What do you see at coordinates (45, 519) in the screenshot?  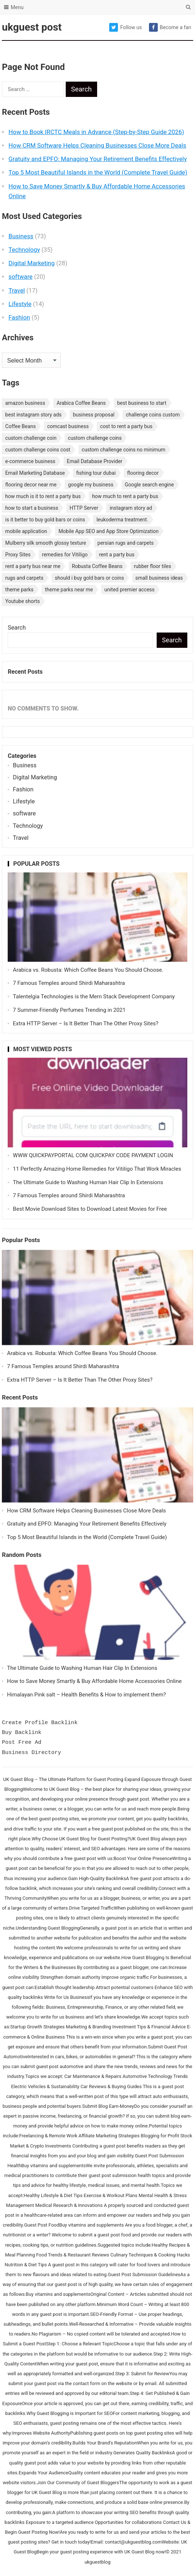 I see `is it better to buy gold bars or coins [is it better to buy gold bars or coins (1 item)]` at bounding box center [45, 519].